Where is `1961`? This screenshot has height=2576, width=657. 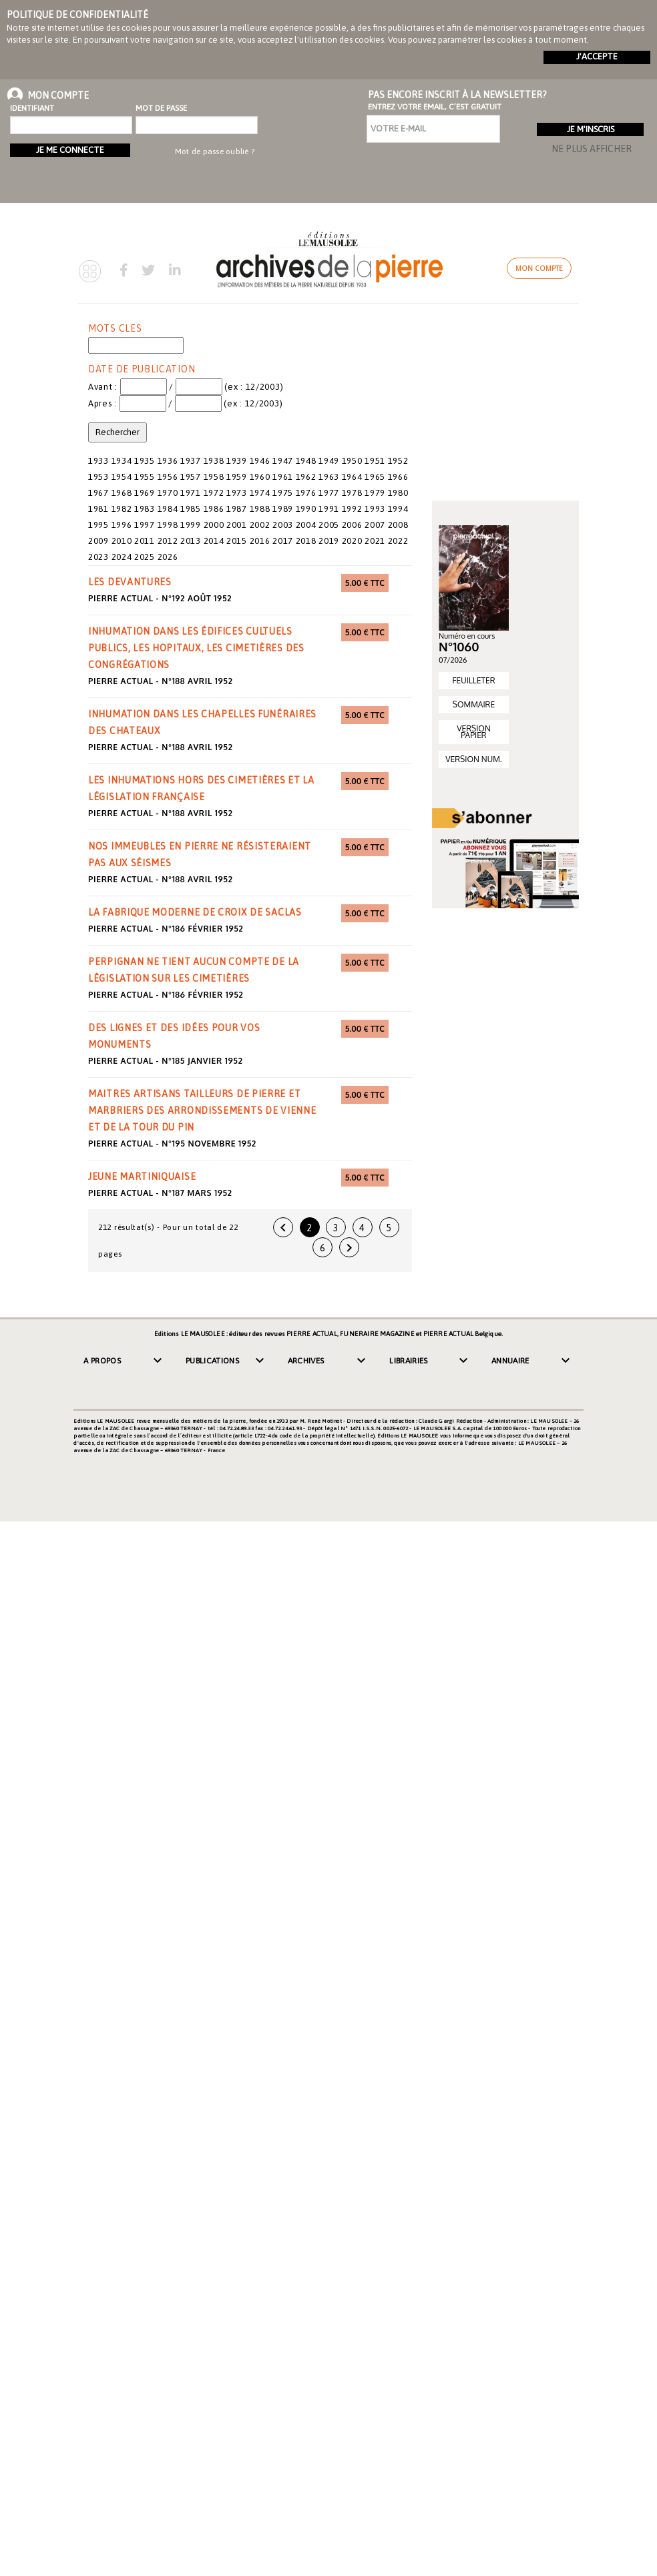
1961 is located at coordinates (282, 477).